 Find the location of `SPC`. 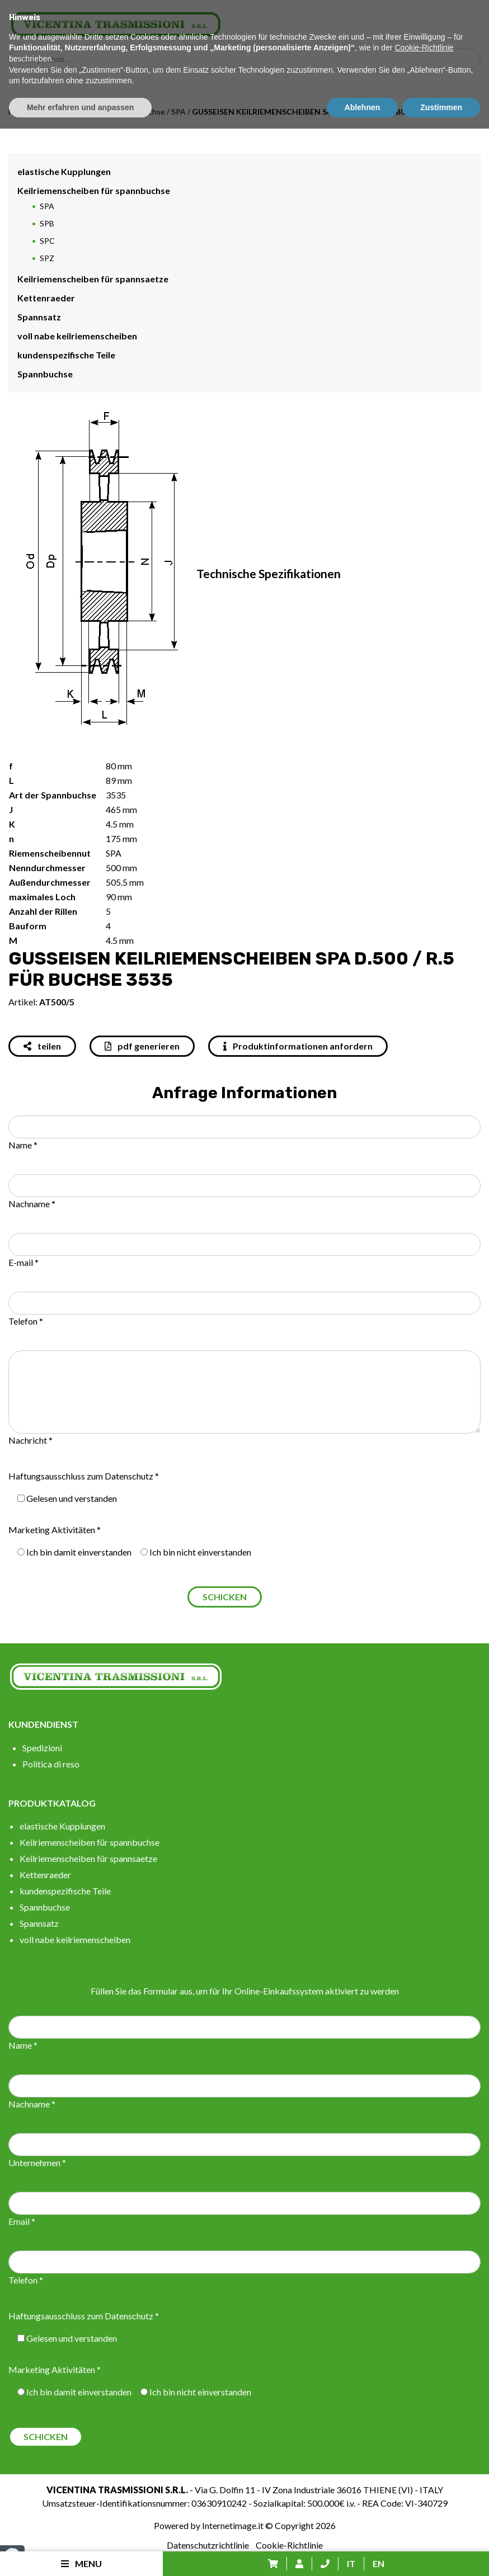

SPC is located at coordinates (47, 240).